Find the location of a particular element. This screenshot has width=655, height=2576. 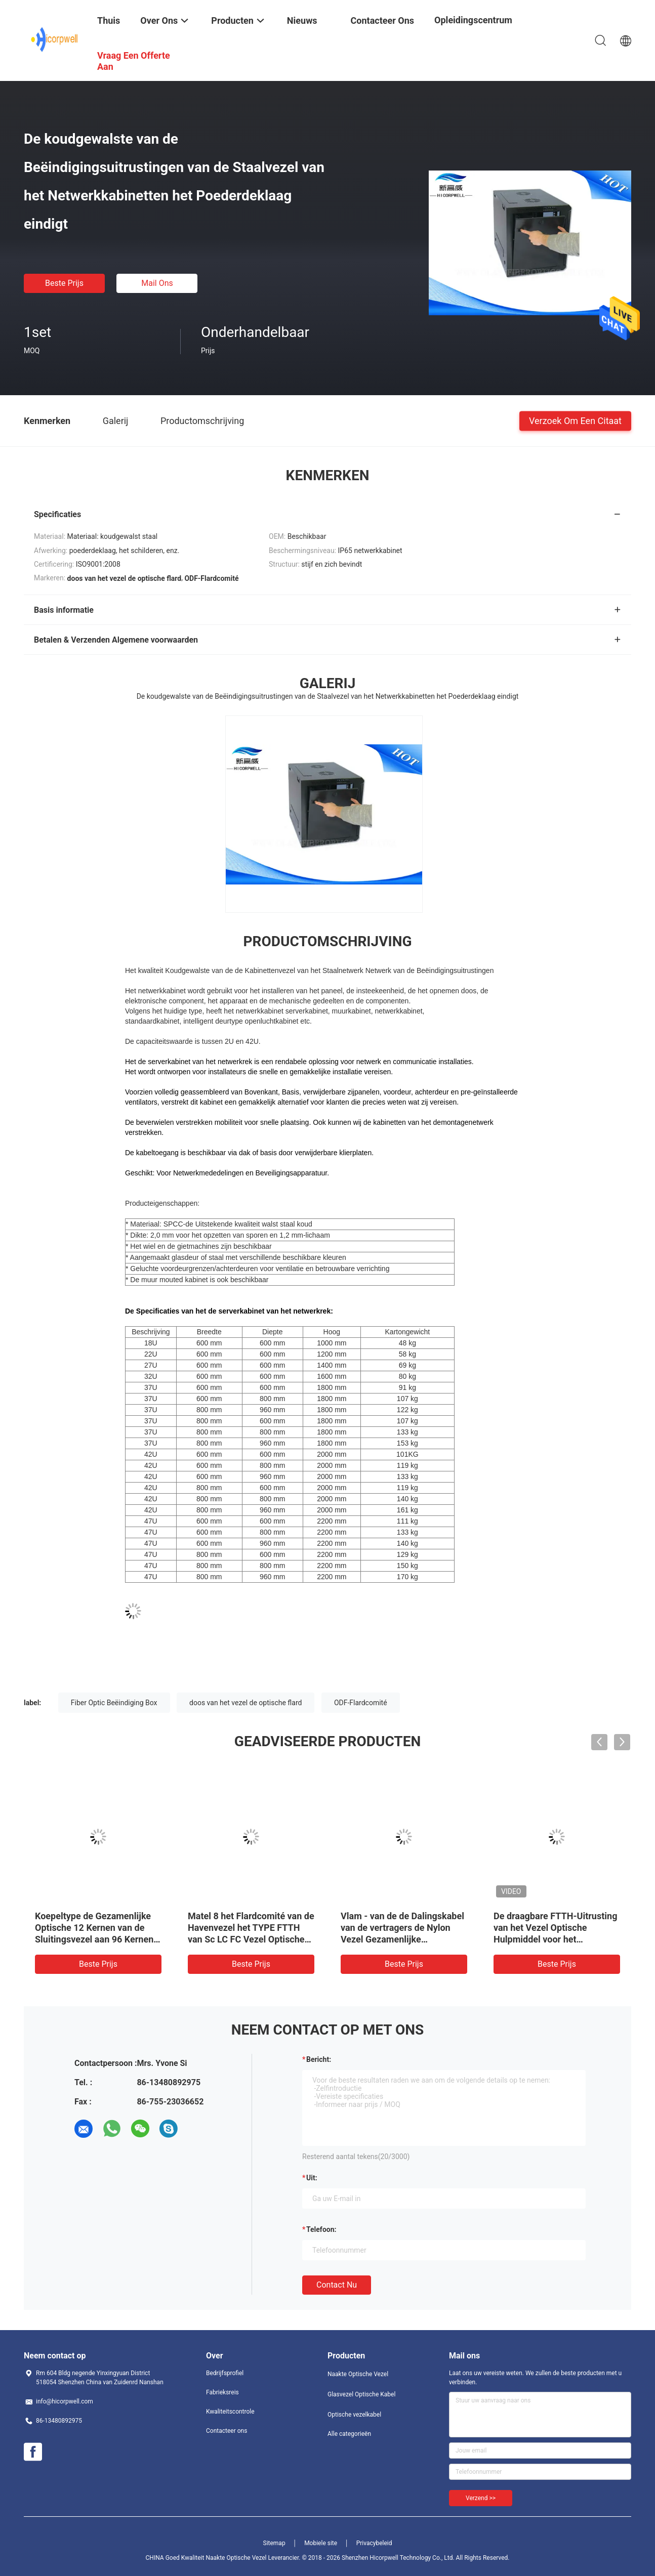

Bedrijfsprofiel is located at coordinates (224, 2373).